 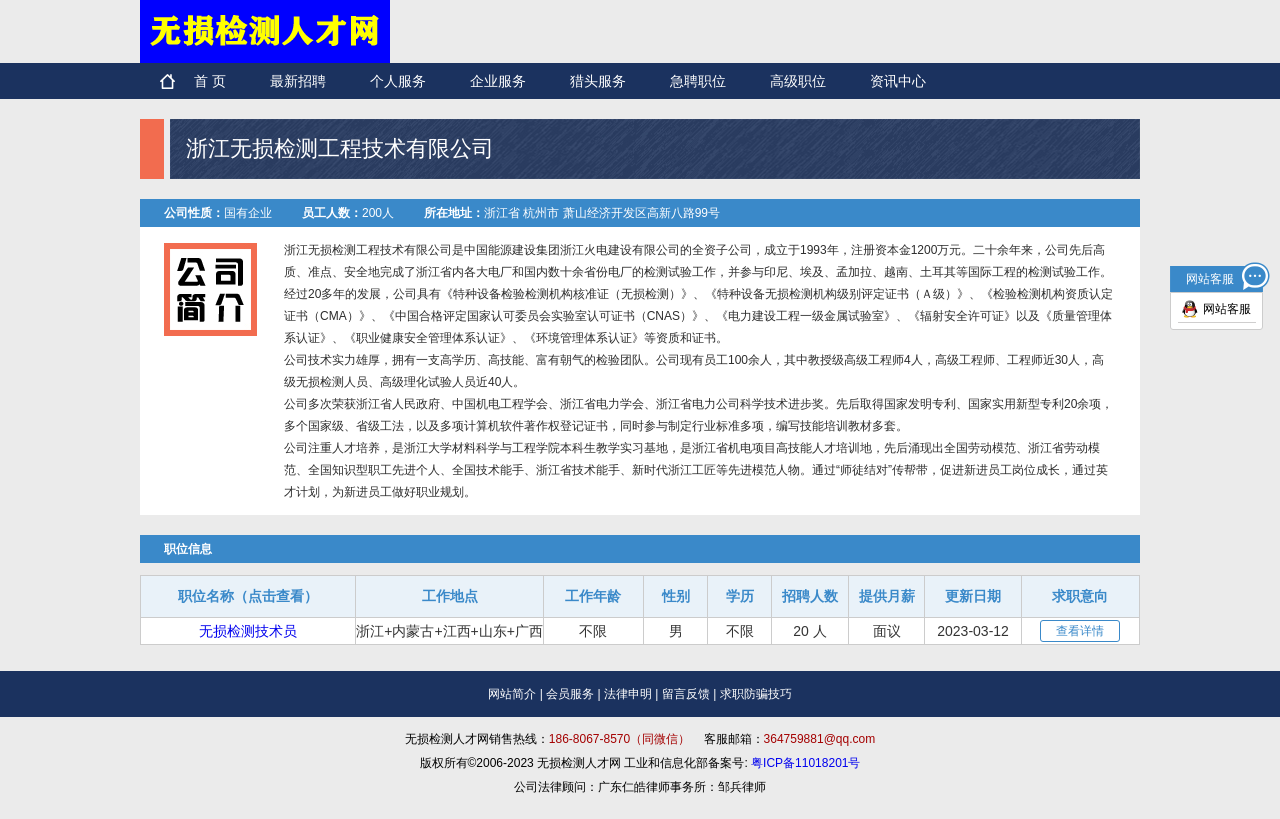 What do you see at coordinates (570, 694) in the screenshot?
I see `会员服务` at bounding box center [570, 694].